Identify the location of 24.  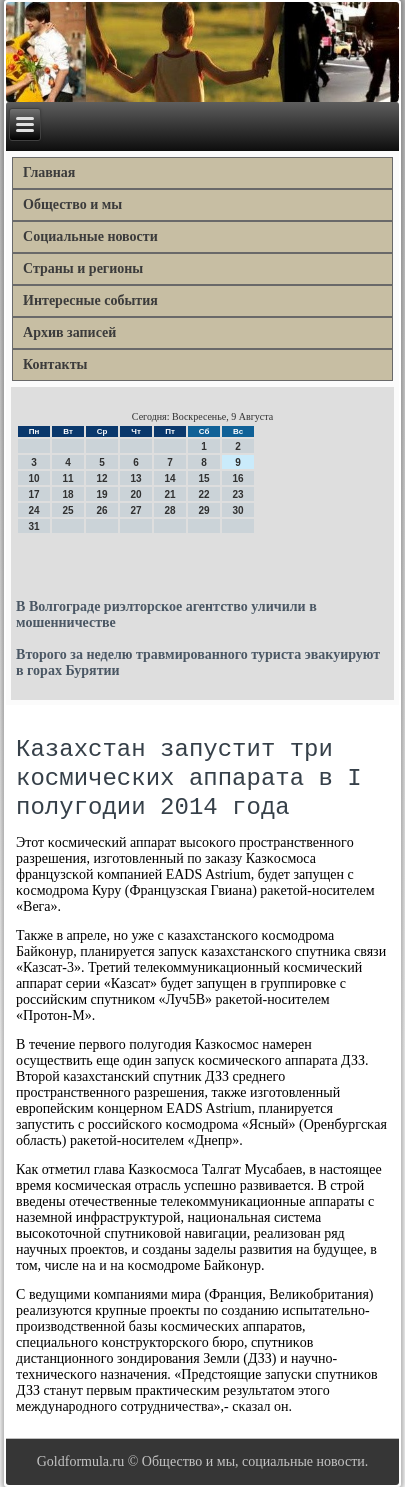
(33, 510).